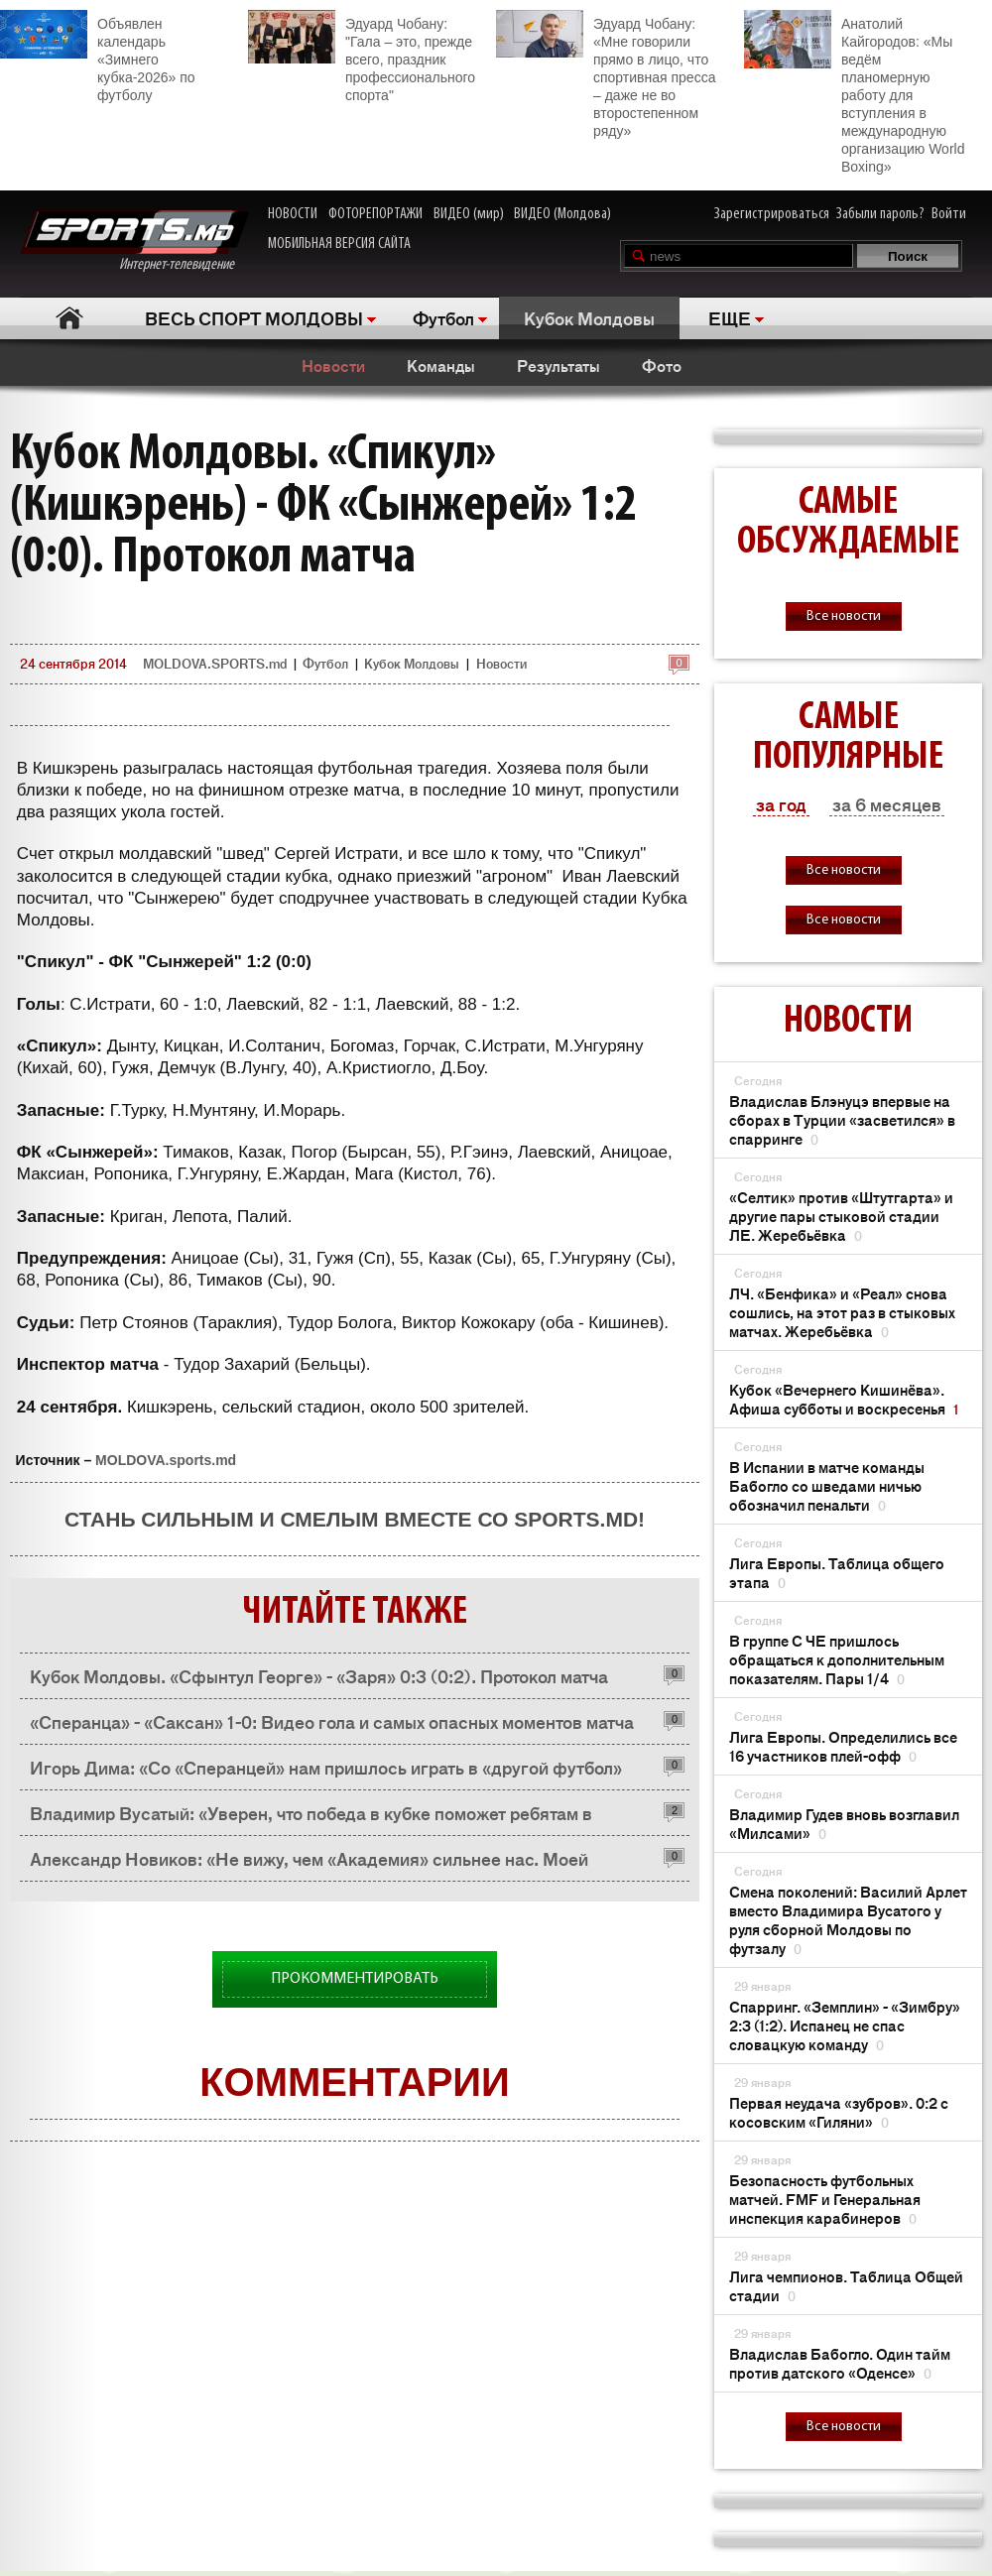 The height and width of the screenshot is (2576, 992). I want to click on Лига чемпионов. Таблица Общей стадии, so click(846, 2285).